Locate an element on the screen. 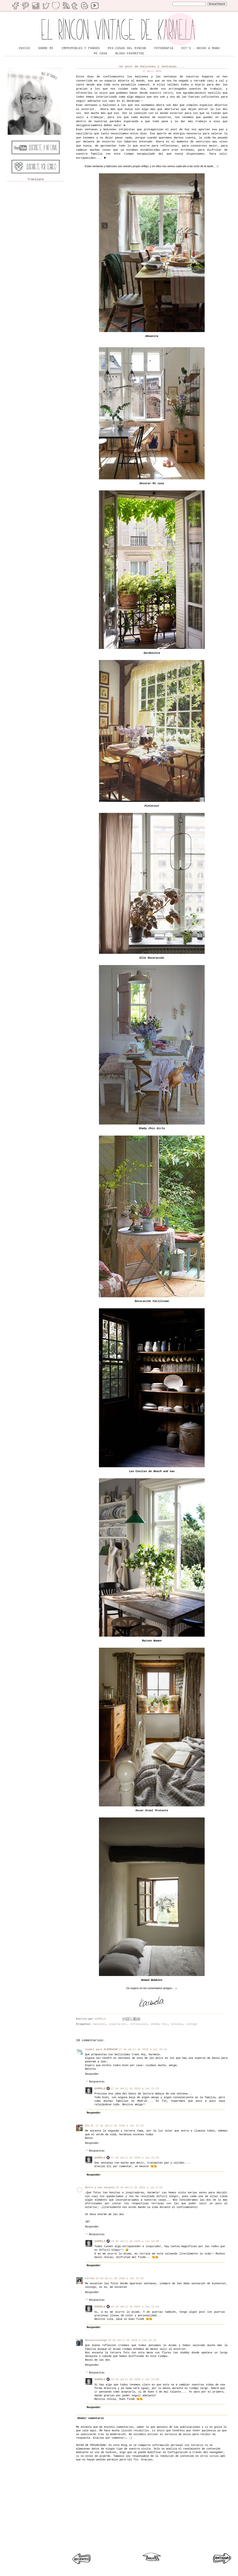  MIS COSAS DEL RINCON is located at coordinates (127, 48).